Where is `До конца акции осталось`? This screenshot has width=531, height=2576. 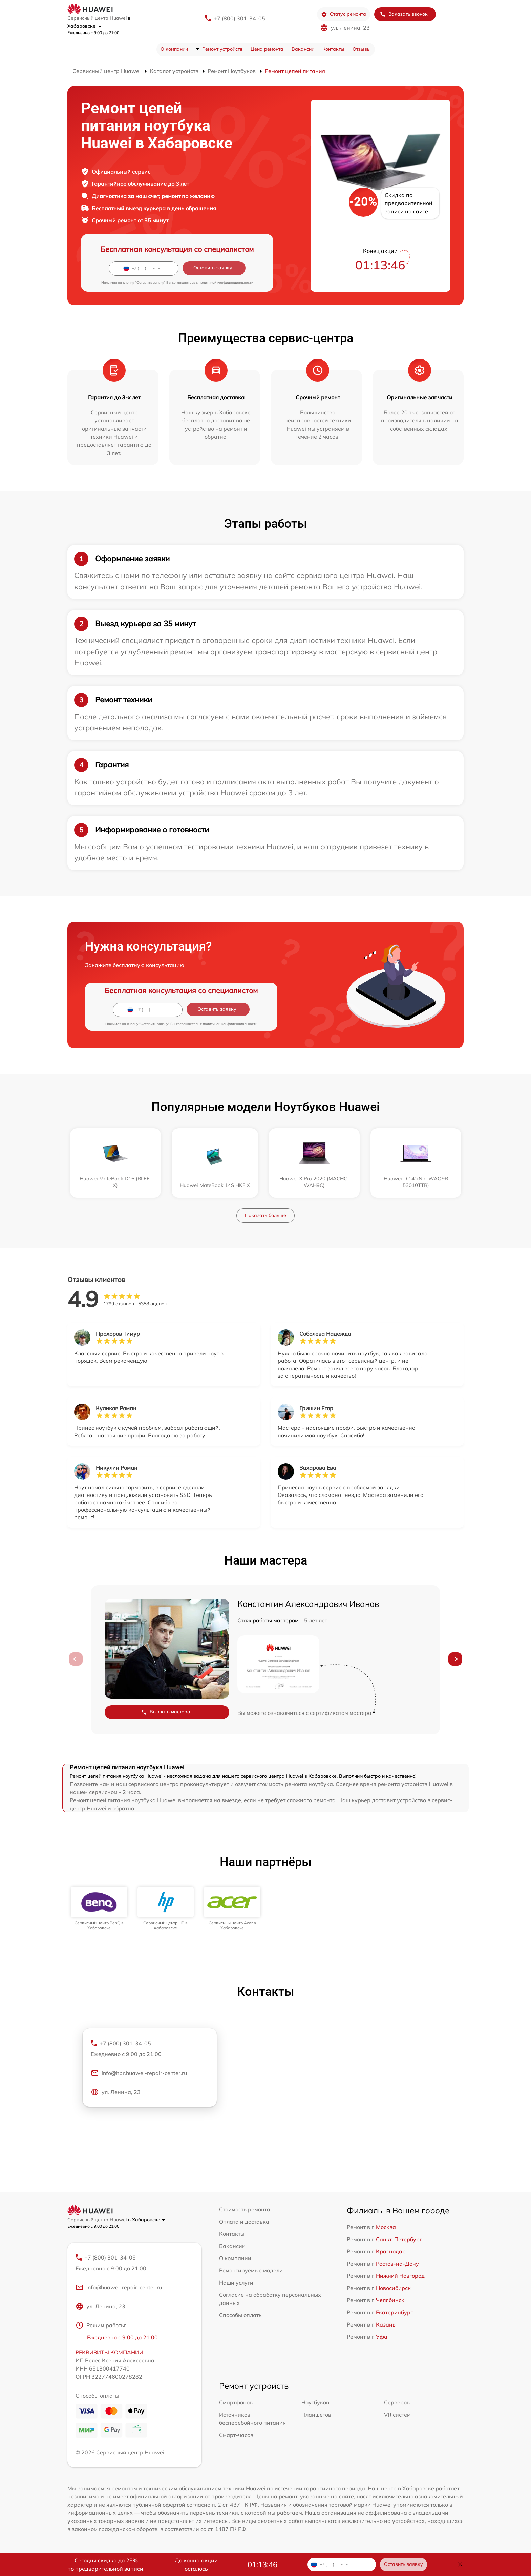 До конца акции осталось is located at coordinates (196, 2564).